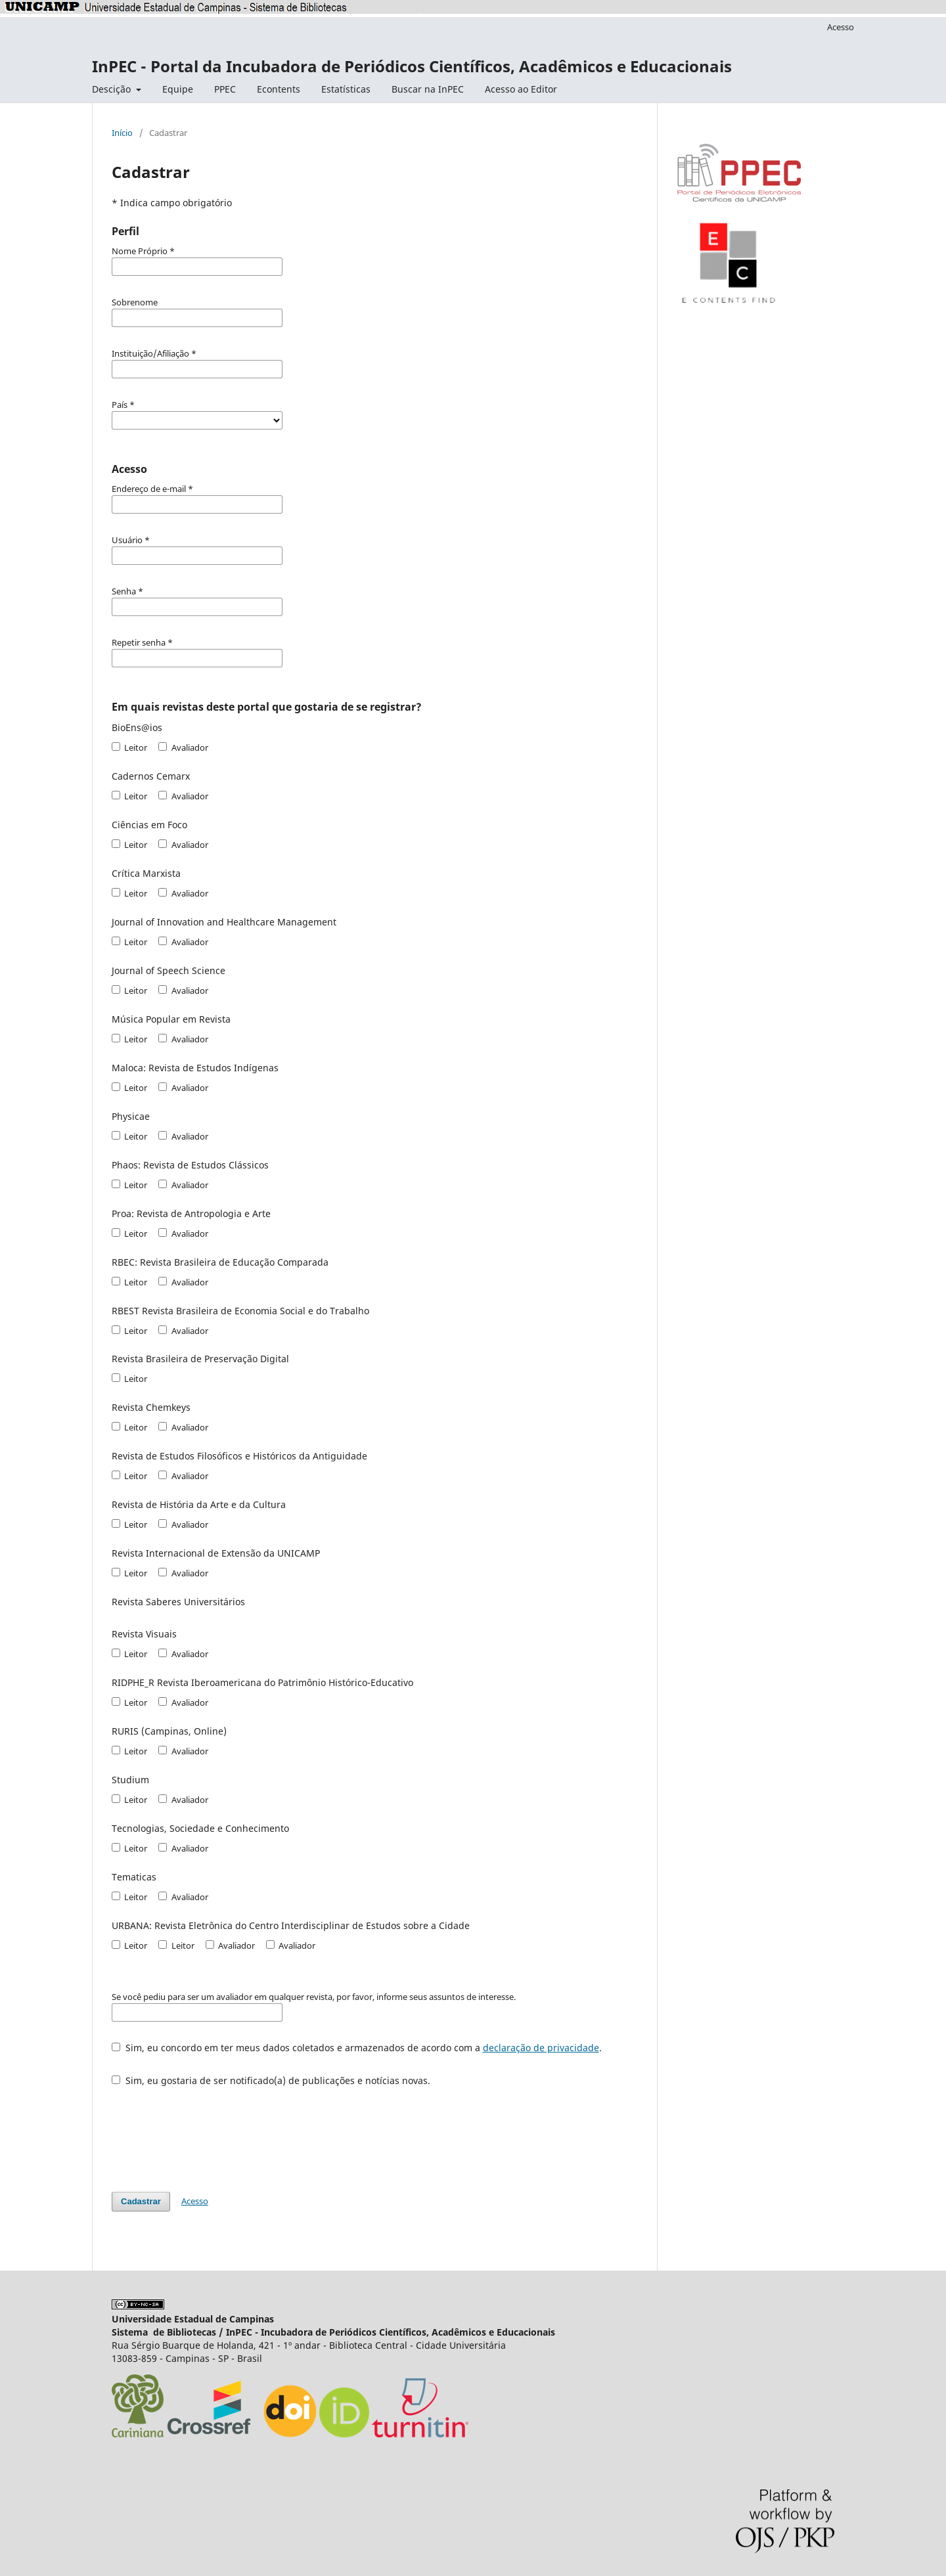  Describe the element at coordinates (428, 89) in the screenshot. I see `Buscar na InPEC` at that location.